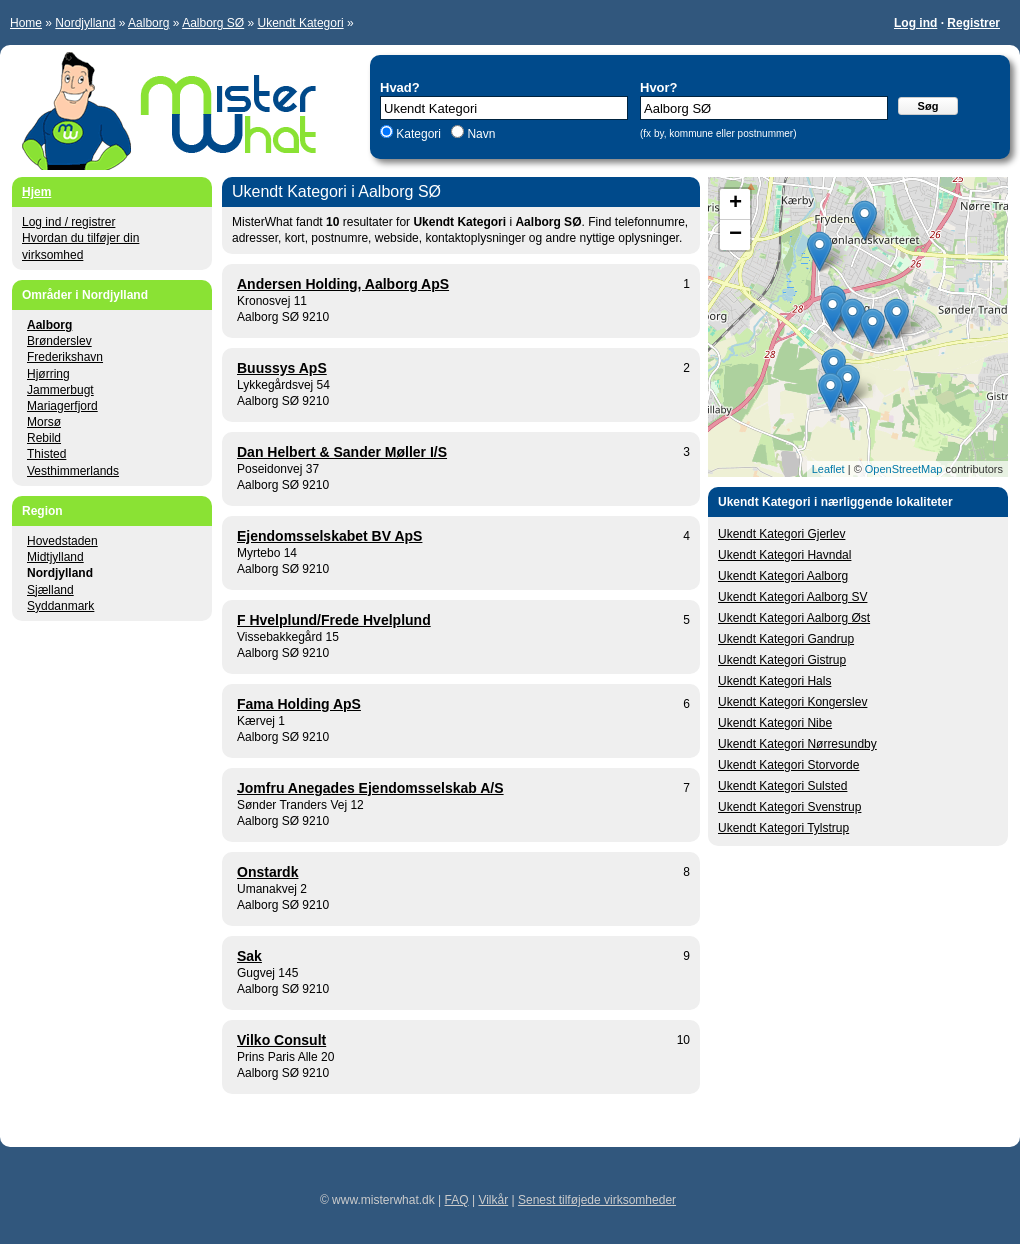 This screenshot has width=1020, height=1244. What do you see at coordinates (44, 422) in the screenshot?
I see `Morsø` at bounding box center [44, 422].